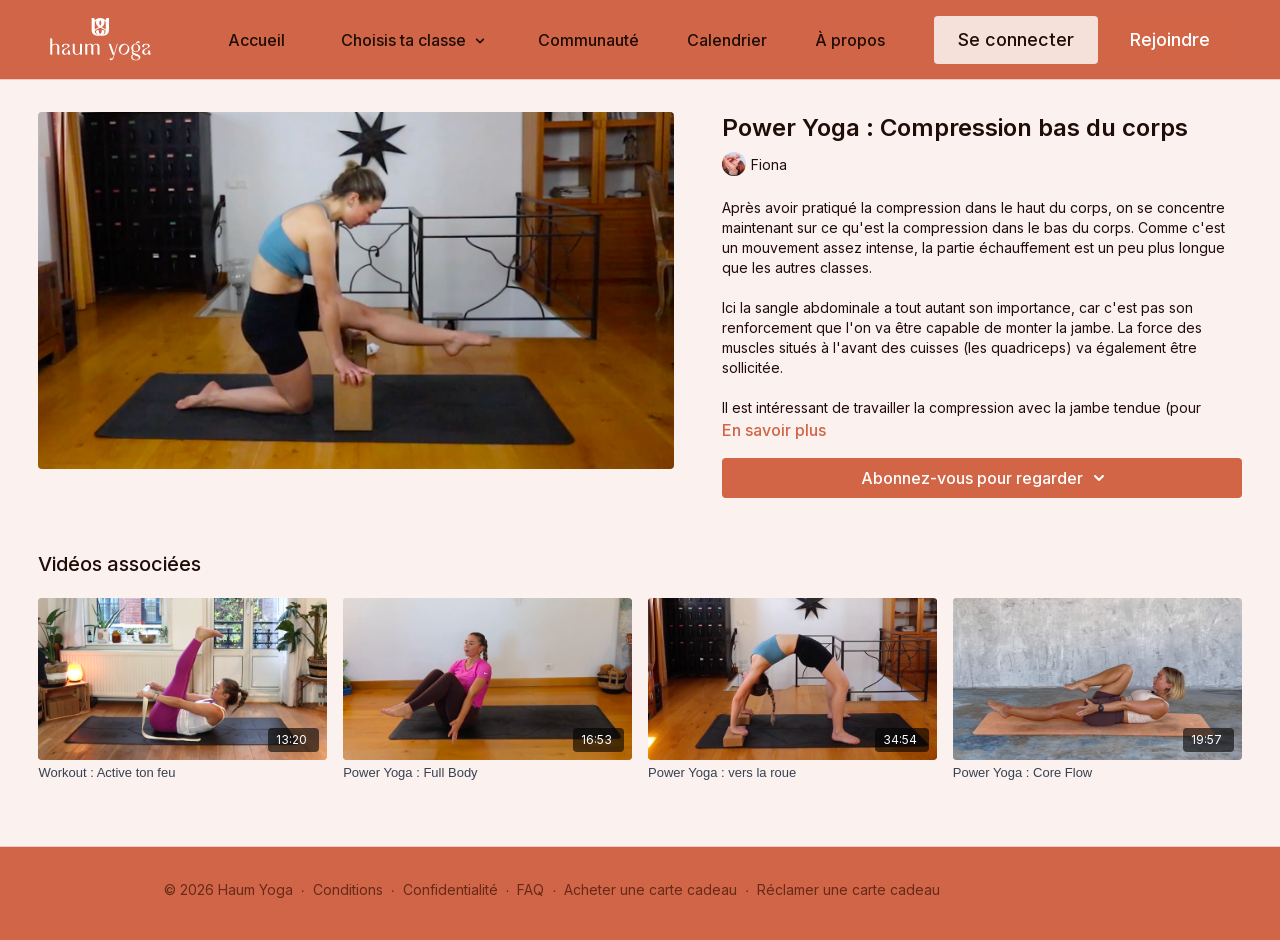  Describe the element at coordinates (1036, 889) in the screenshot. I see `Obtenir l'application ->` at that location.